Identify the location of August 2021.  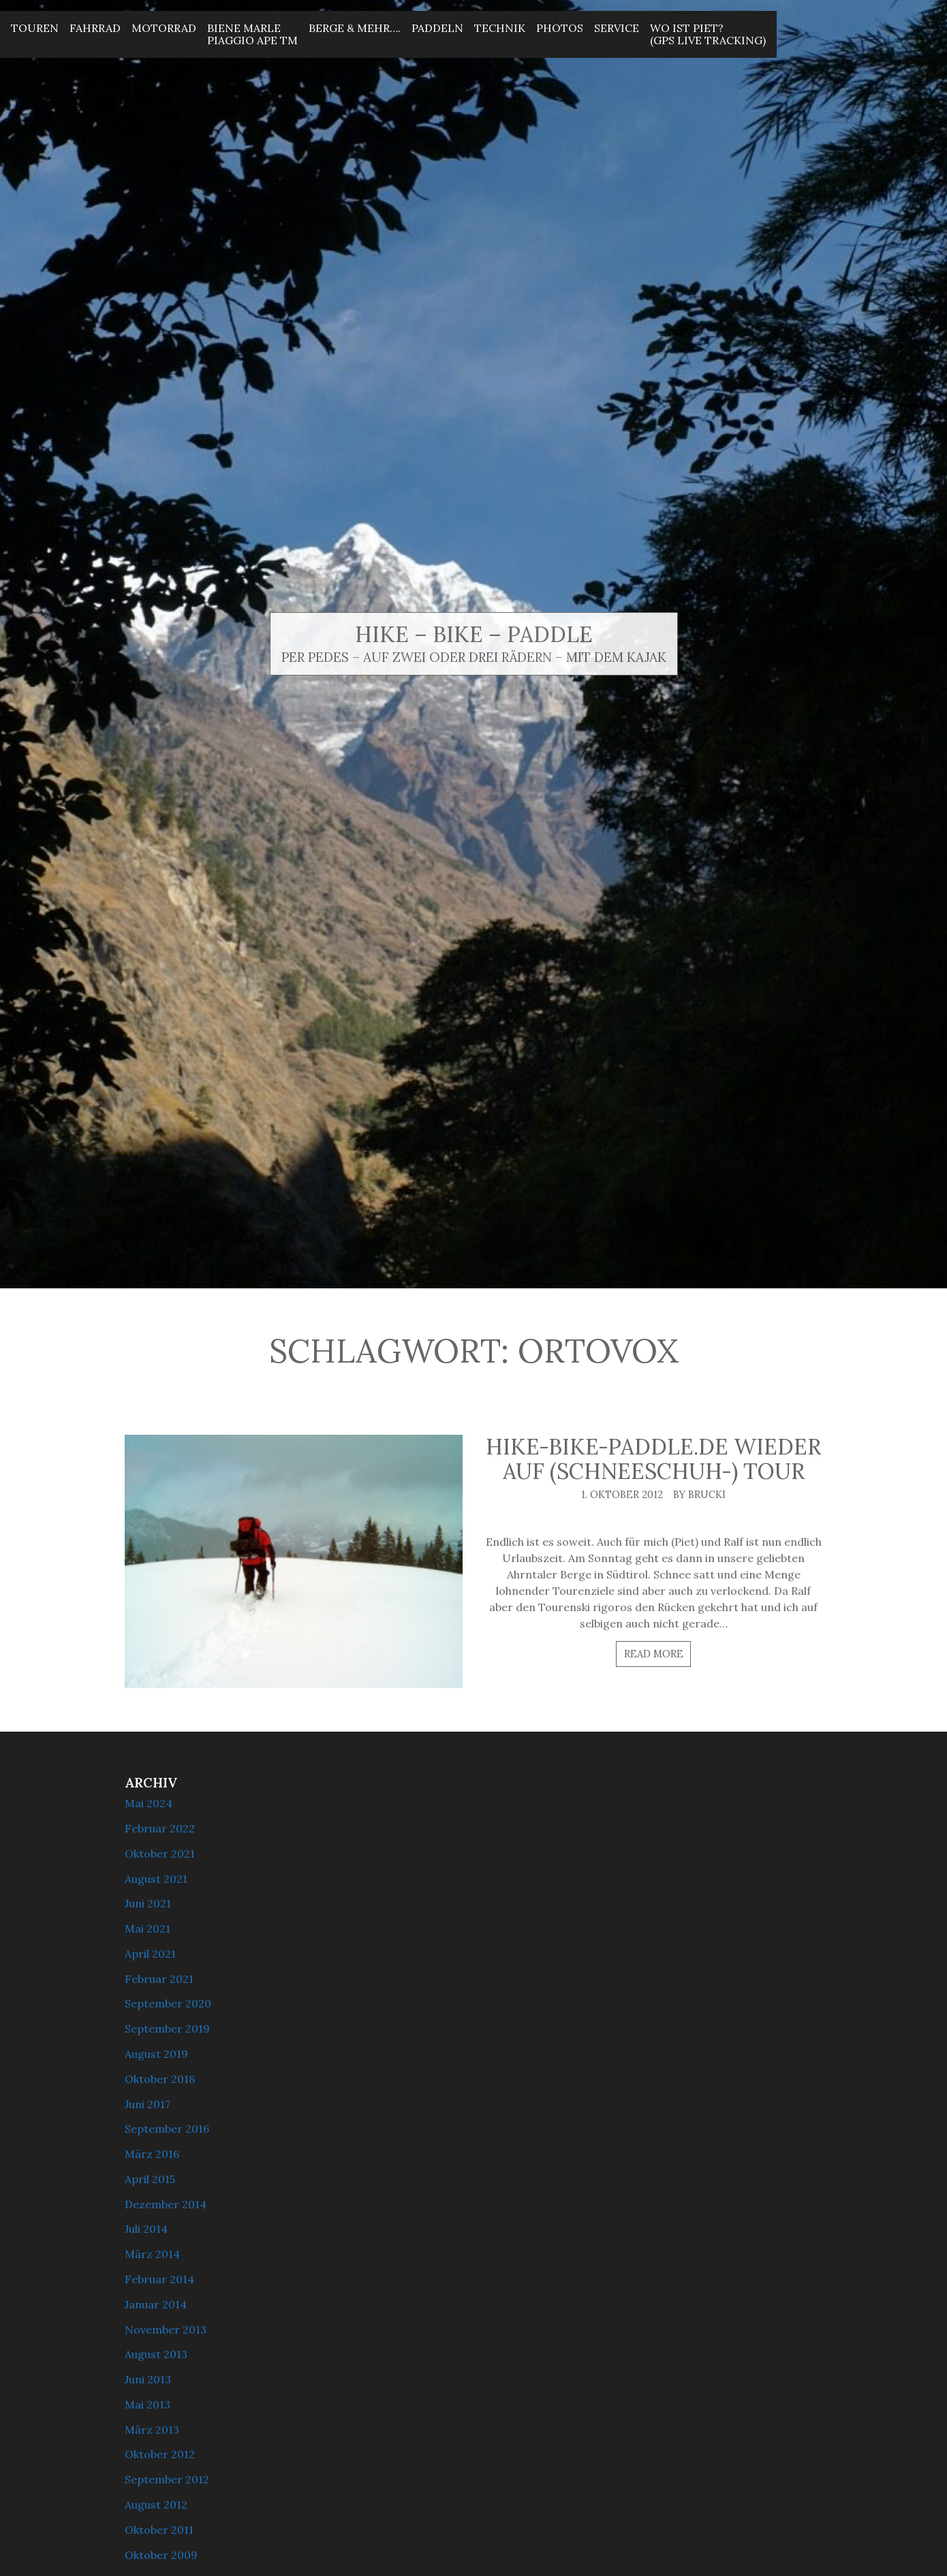
(156, 1879).